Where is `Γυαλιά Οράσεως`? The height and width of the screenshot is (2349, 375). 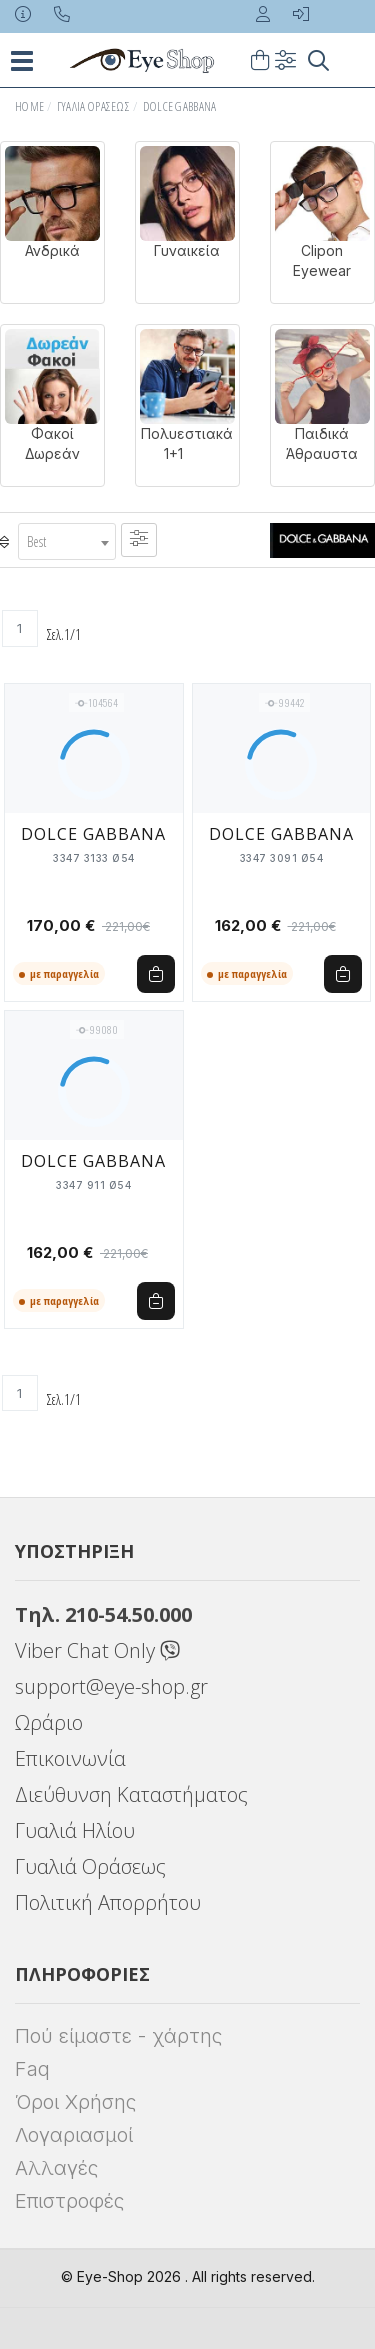 Γυαλιά Οράσεως is located at coordinates (93, 106).